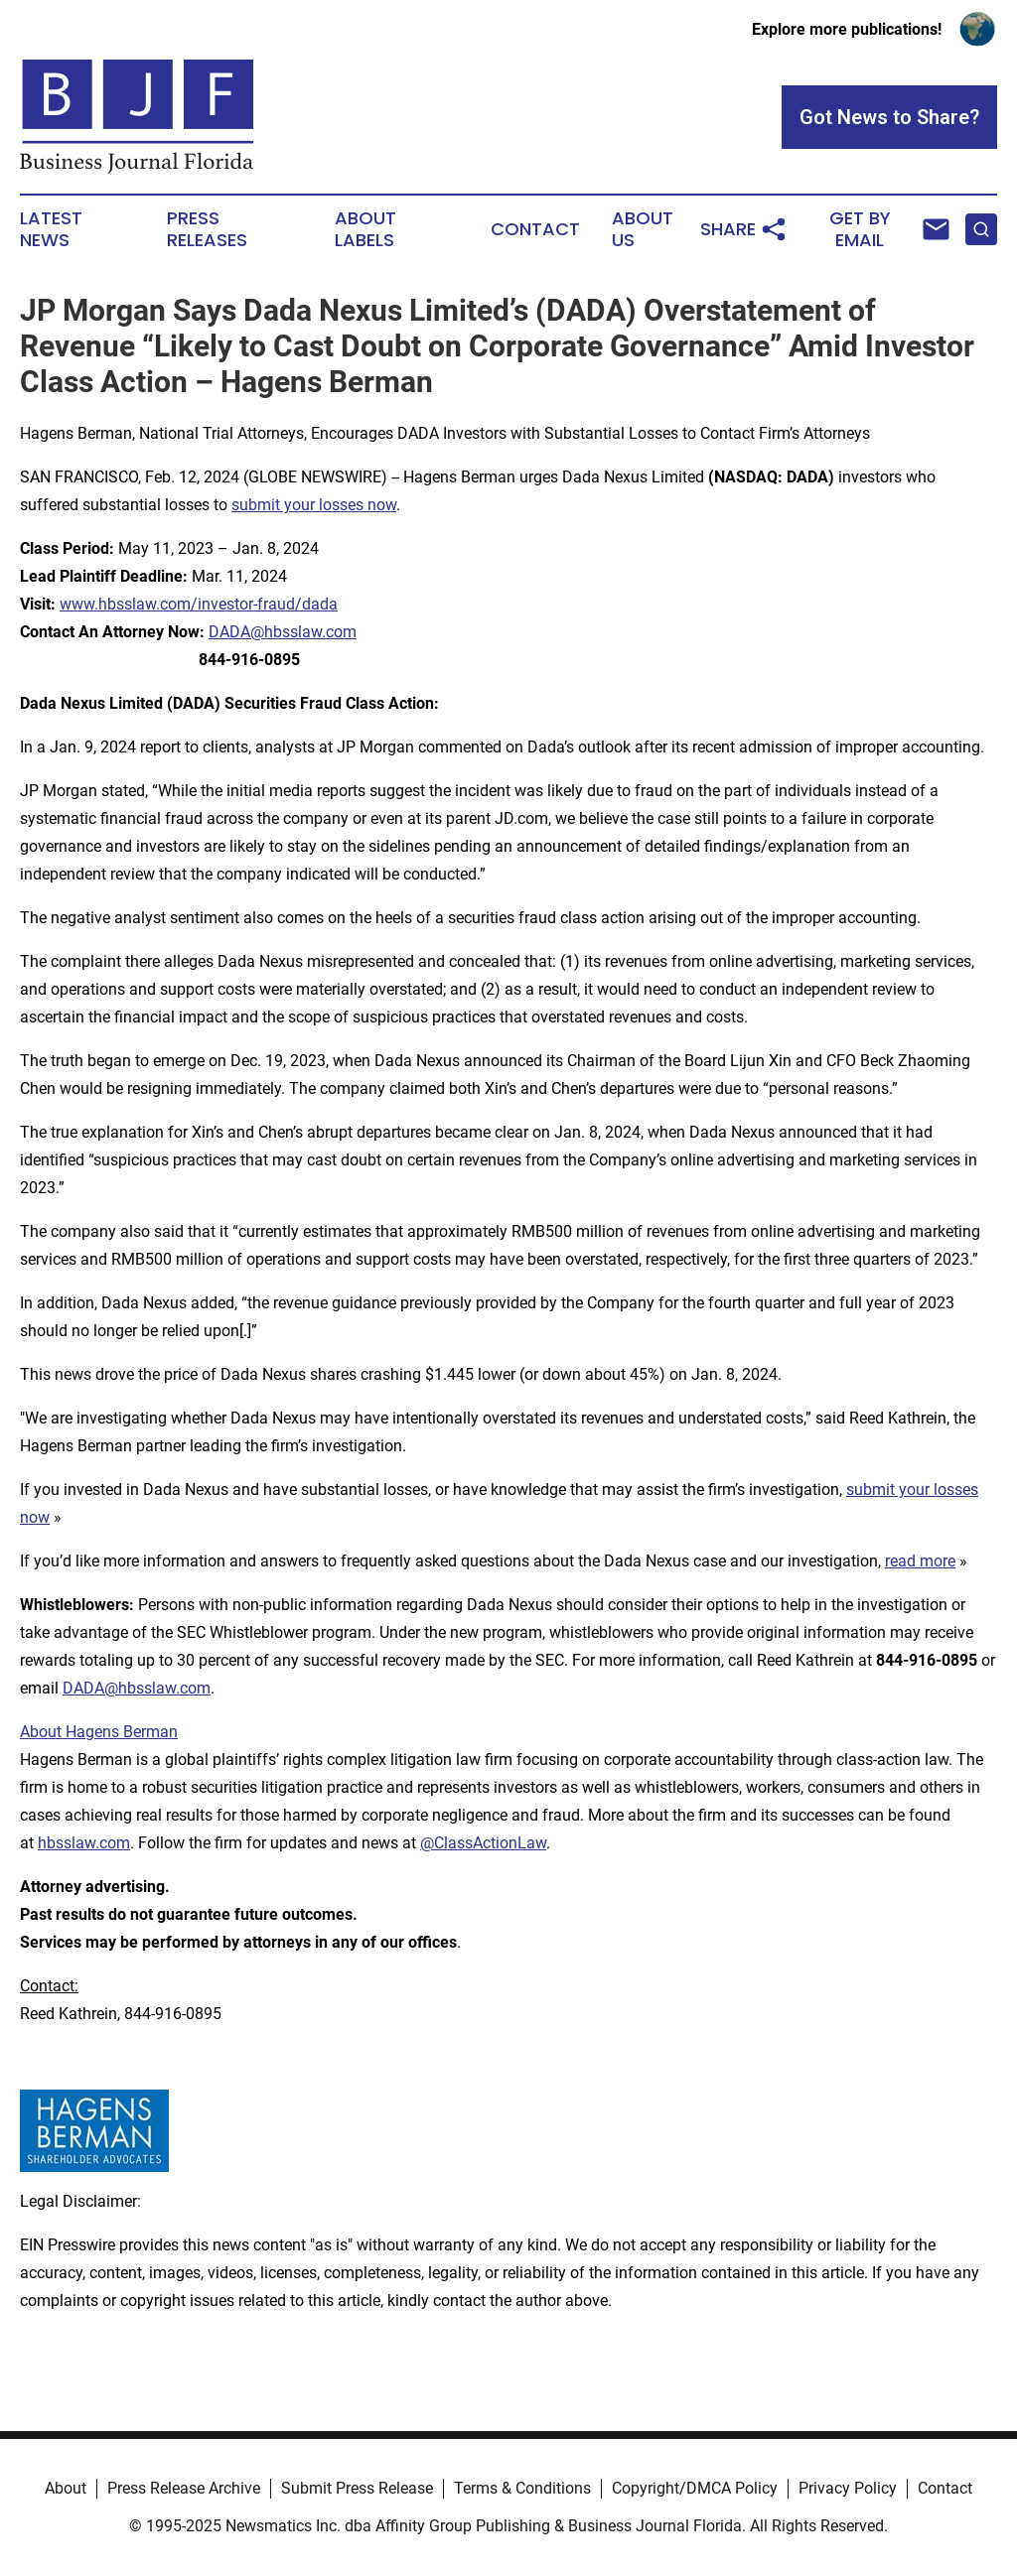 This screenshot has width=1017, height=2576. I want to click on About Labels, so click(365, 229).